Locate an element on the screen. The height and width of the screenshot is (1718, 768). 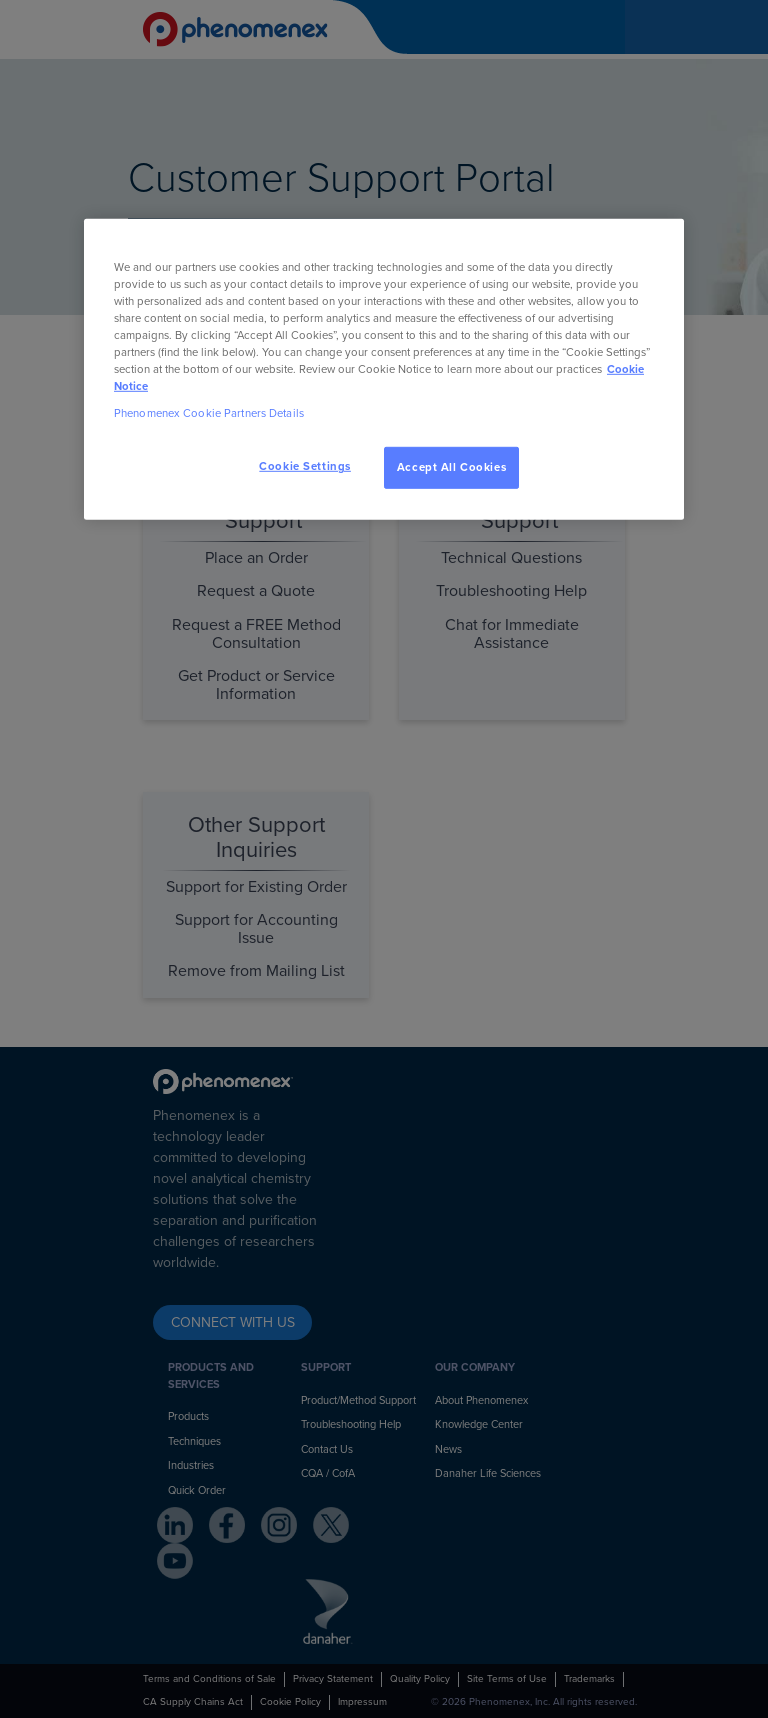
Cookie Settings [Cookie Settings, Opens the preference center dialog] is located at coordinates (305, 466).